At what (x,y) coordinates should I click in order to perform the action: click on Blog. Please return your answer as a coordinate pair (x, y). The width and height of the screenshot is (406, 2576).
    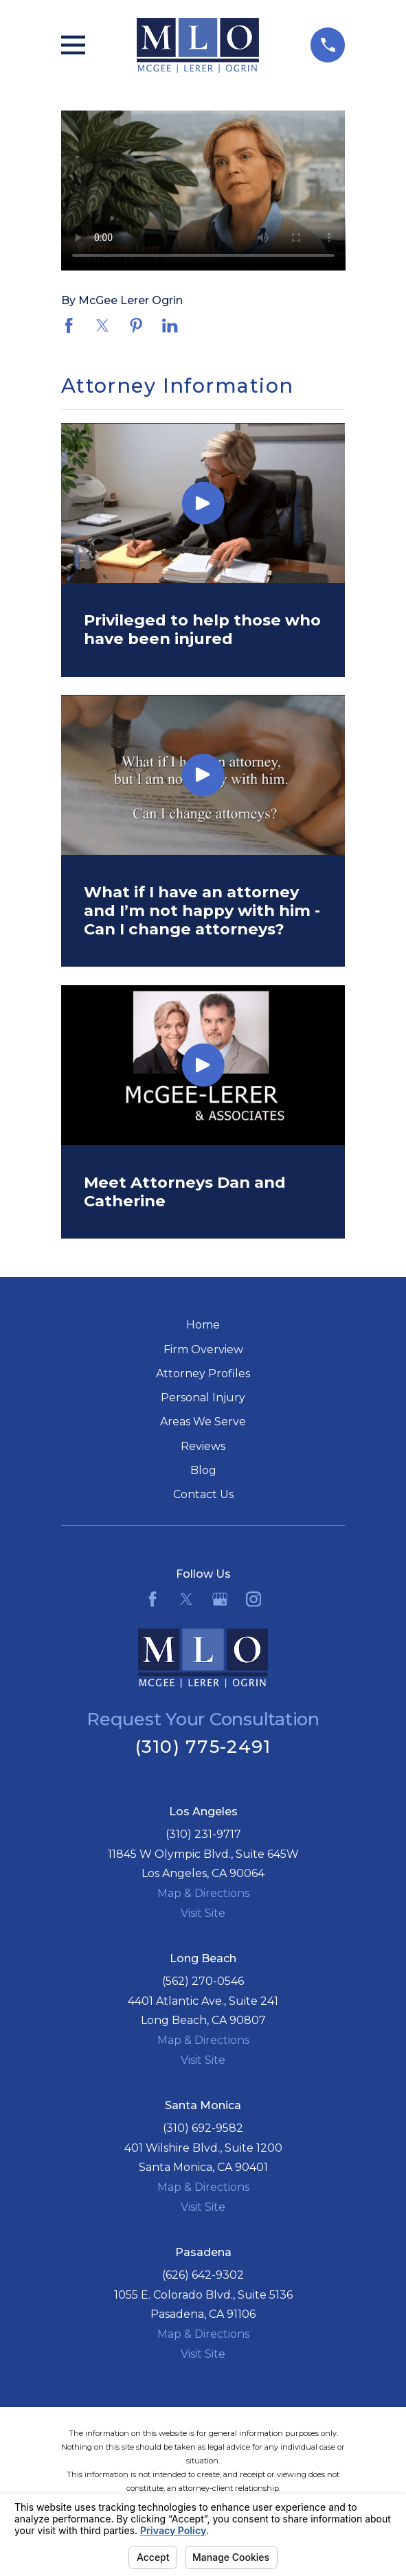
    Looking at the image, I should click on (203, 1470).